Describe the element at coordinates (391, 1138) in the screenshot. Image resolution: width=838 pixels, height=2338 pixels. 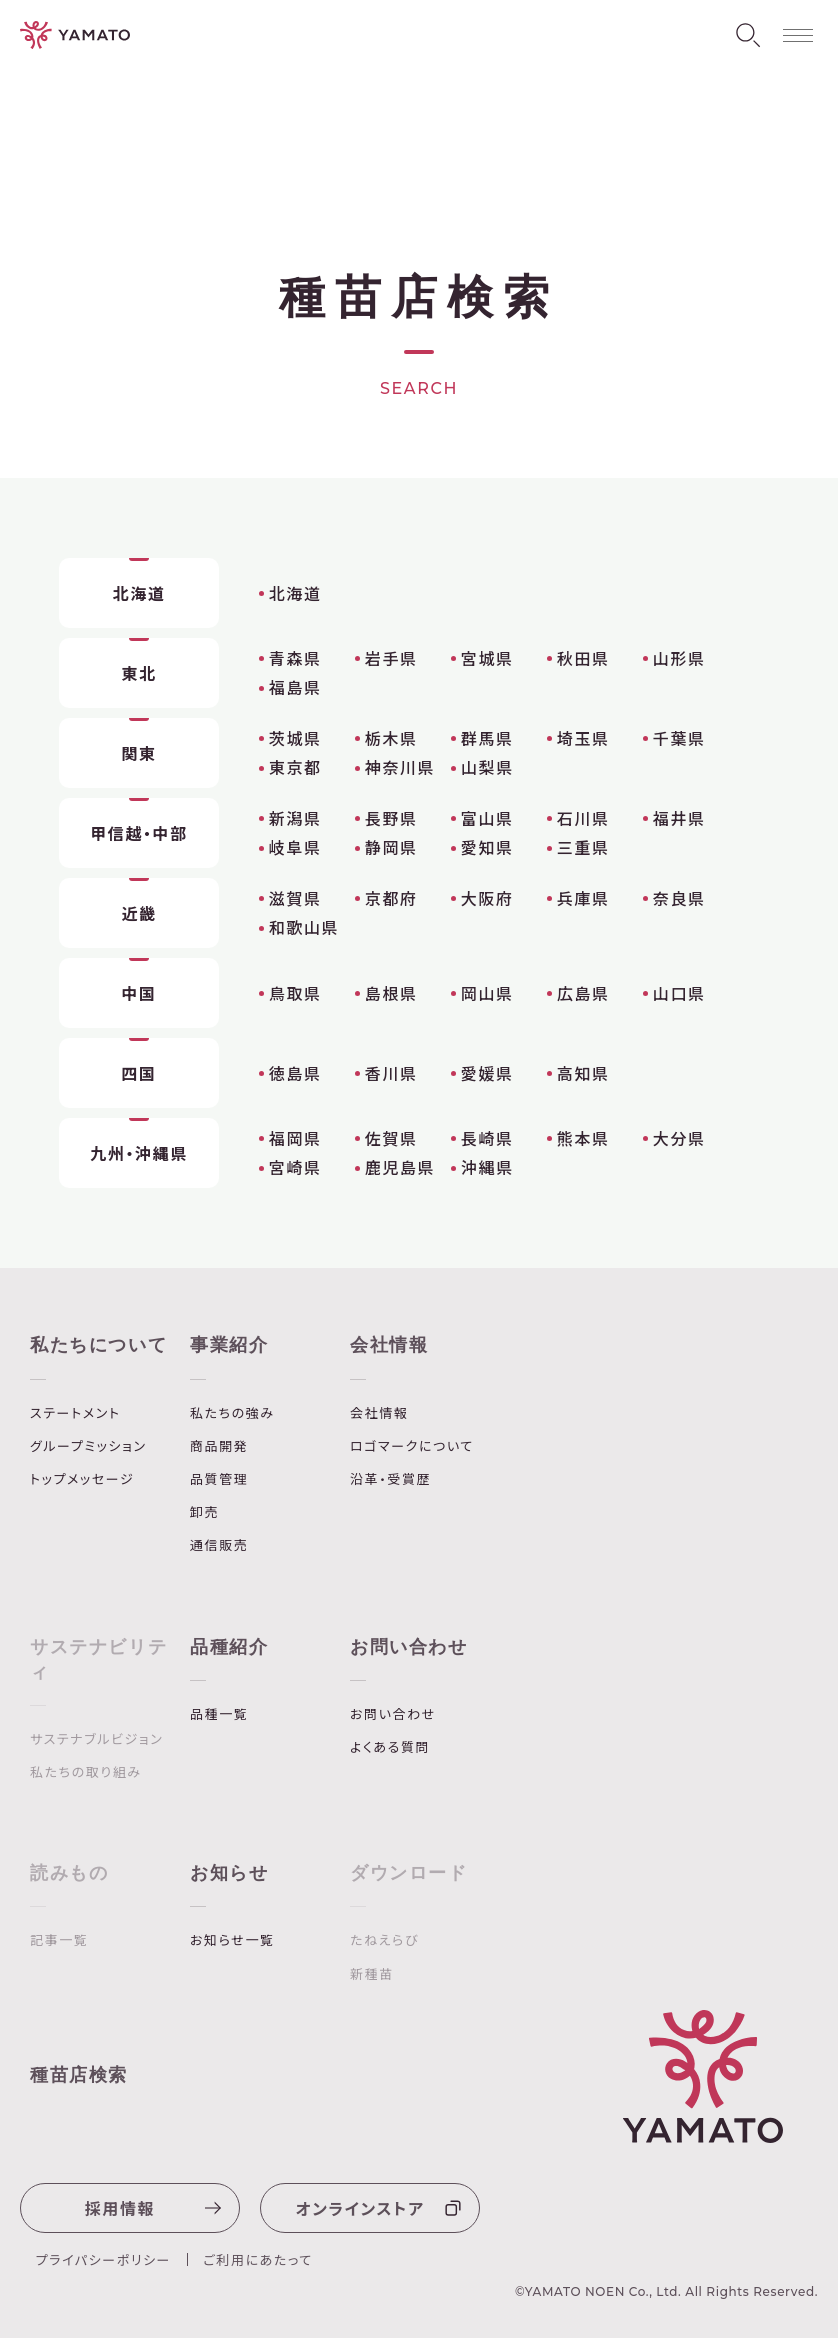
I see `佐賀県` at that location.